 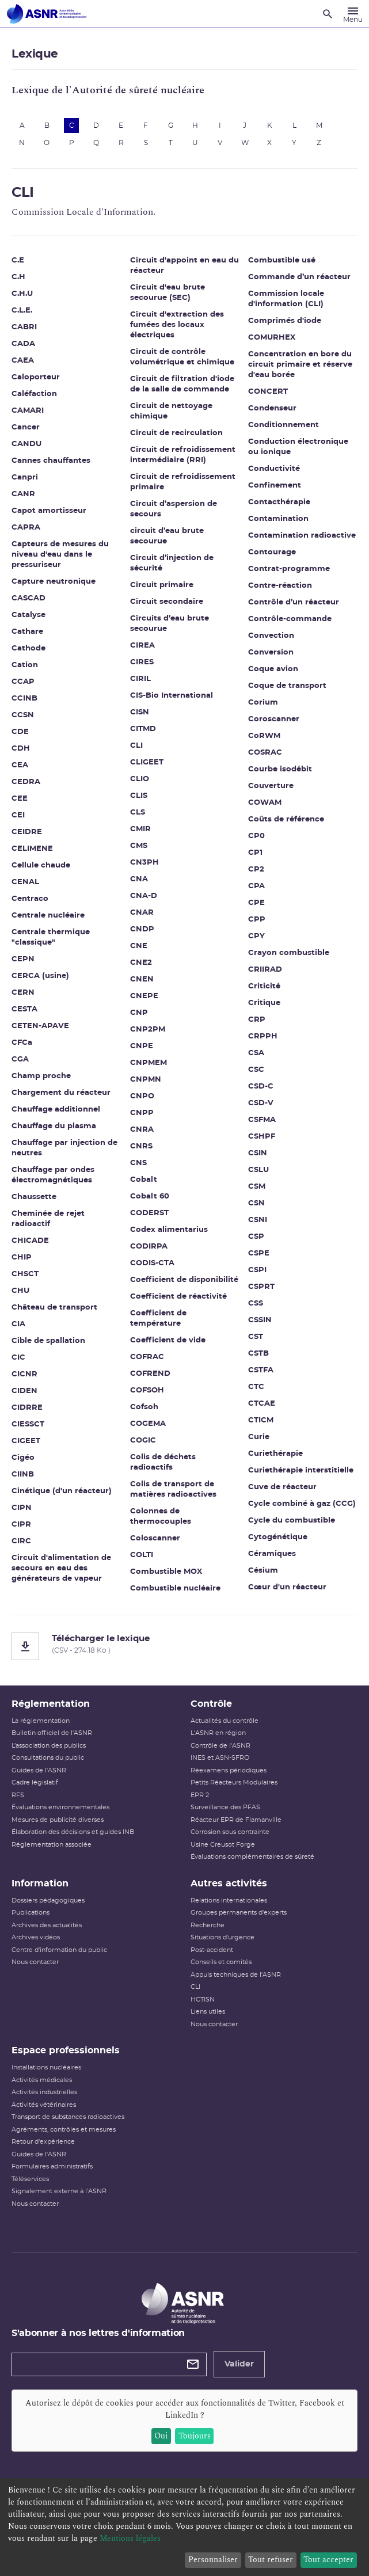 What do you see at coordinates (130, 2538) in the screenshot?
I see `Mentions légales` at bounding box center [130, 2538].